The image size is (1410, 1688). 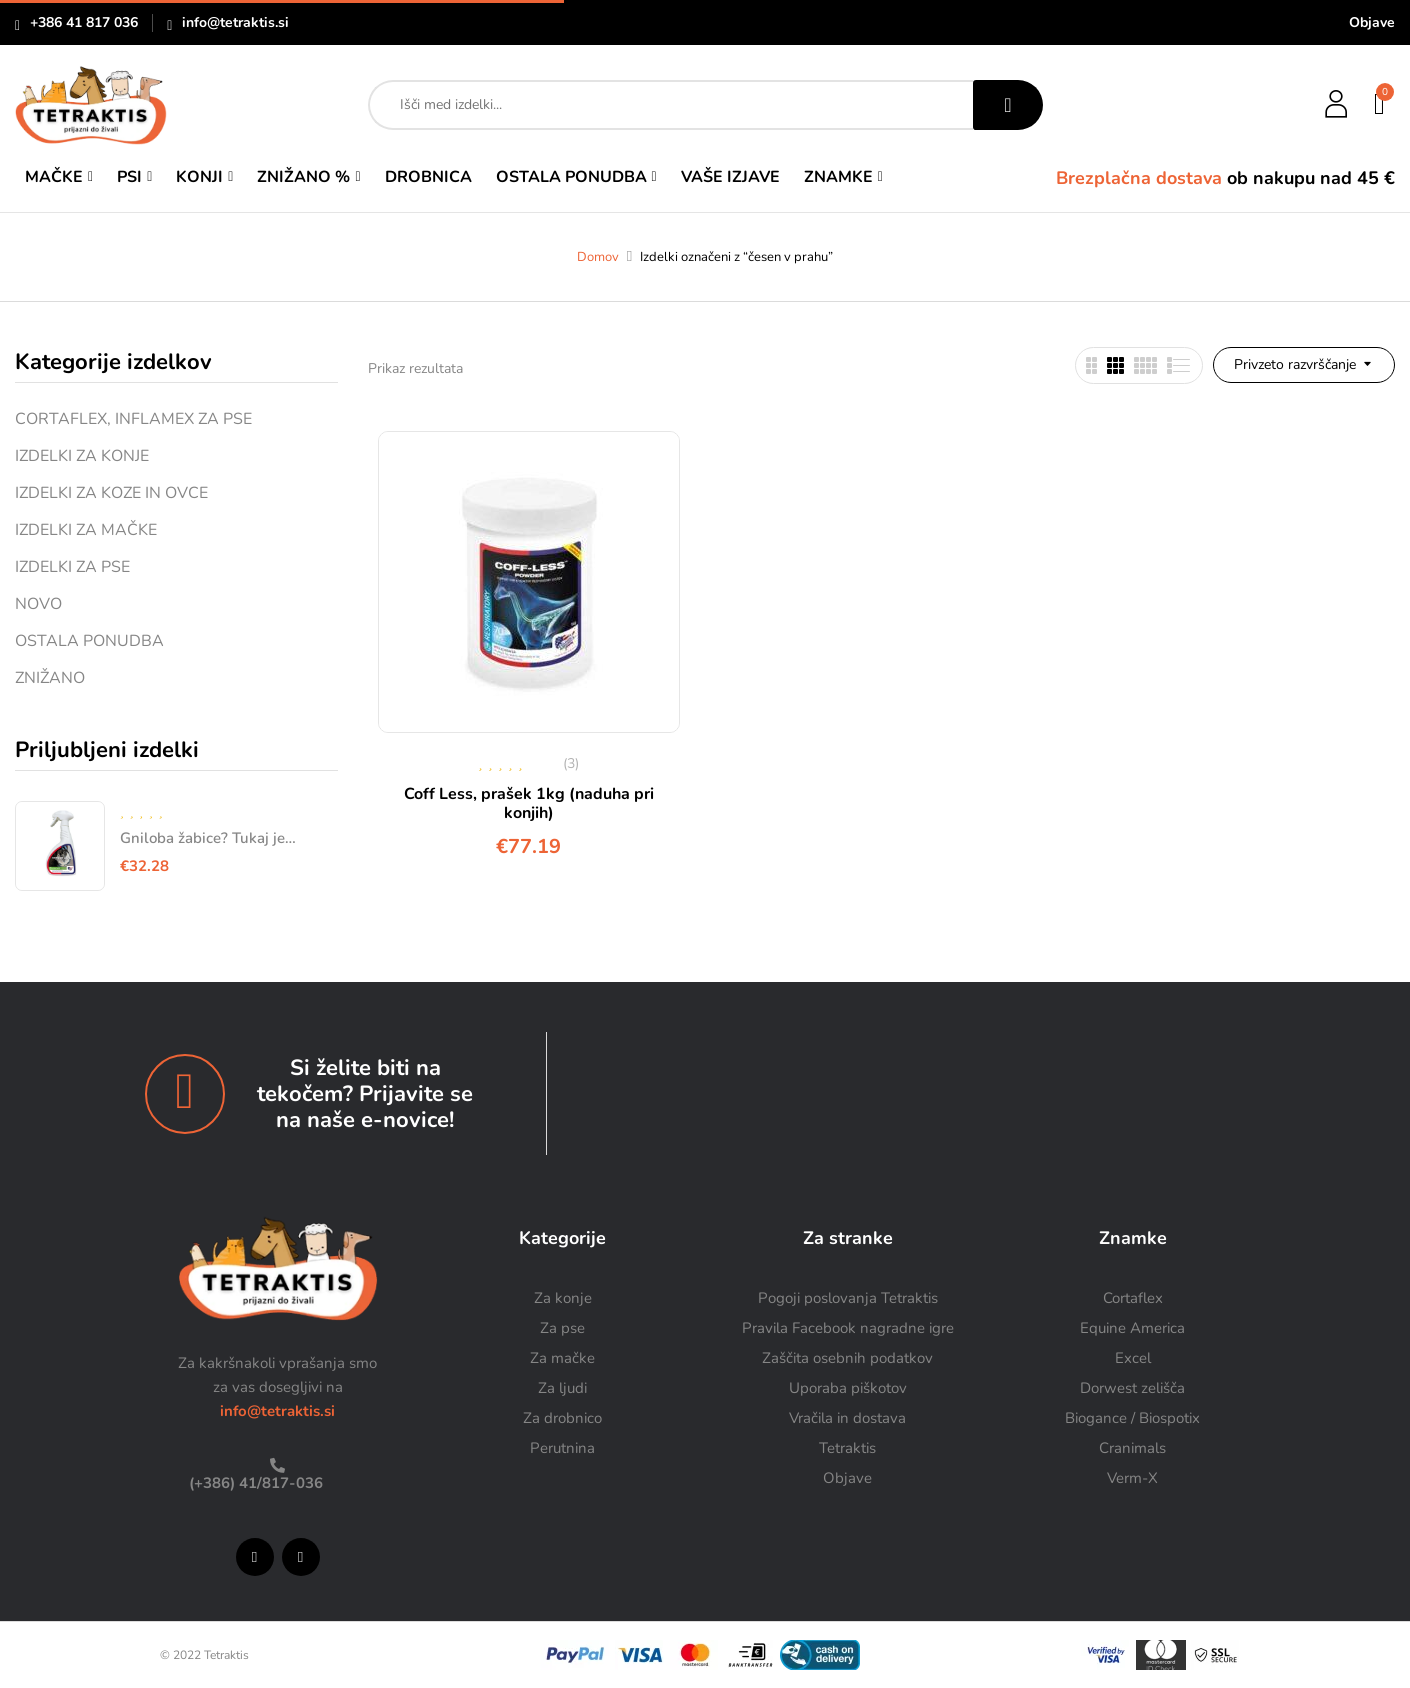 I want to click on CORTAFLEX, INFLAMEX ZA PSE, so click(x=133, y=419).